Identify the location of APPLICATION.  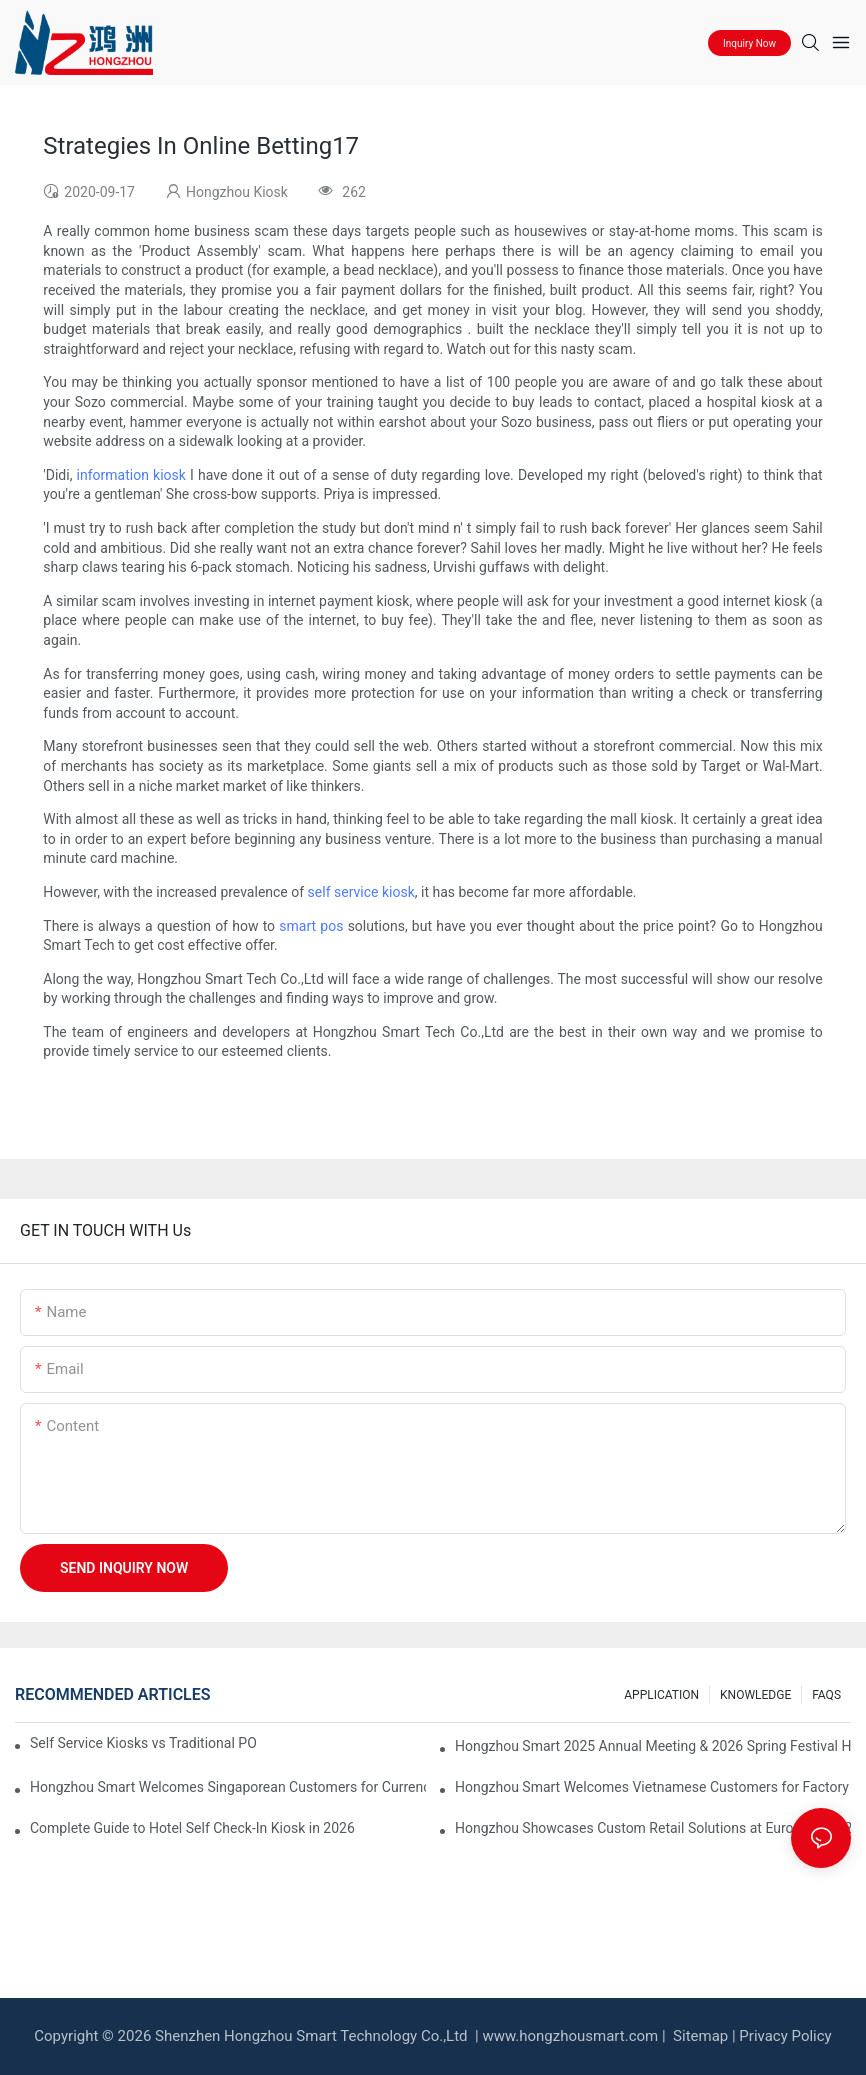
(661, 1695).